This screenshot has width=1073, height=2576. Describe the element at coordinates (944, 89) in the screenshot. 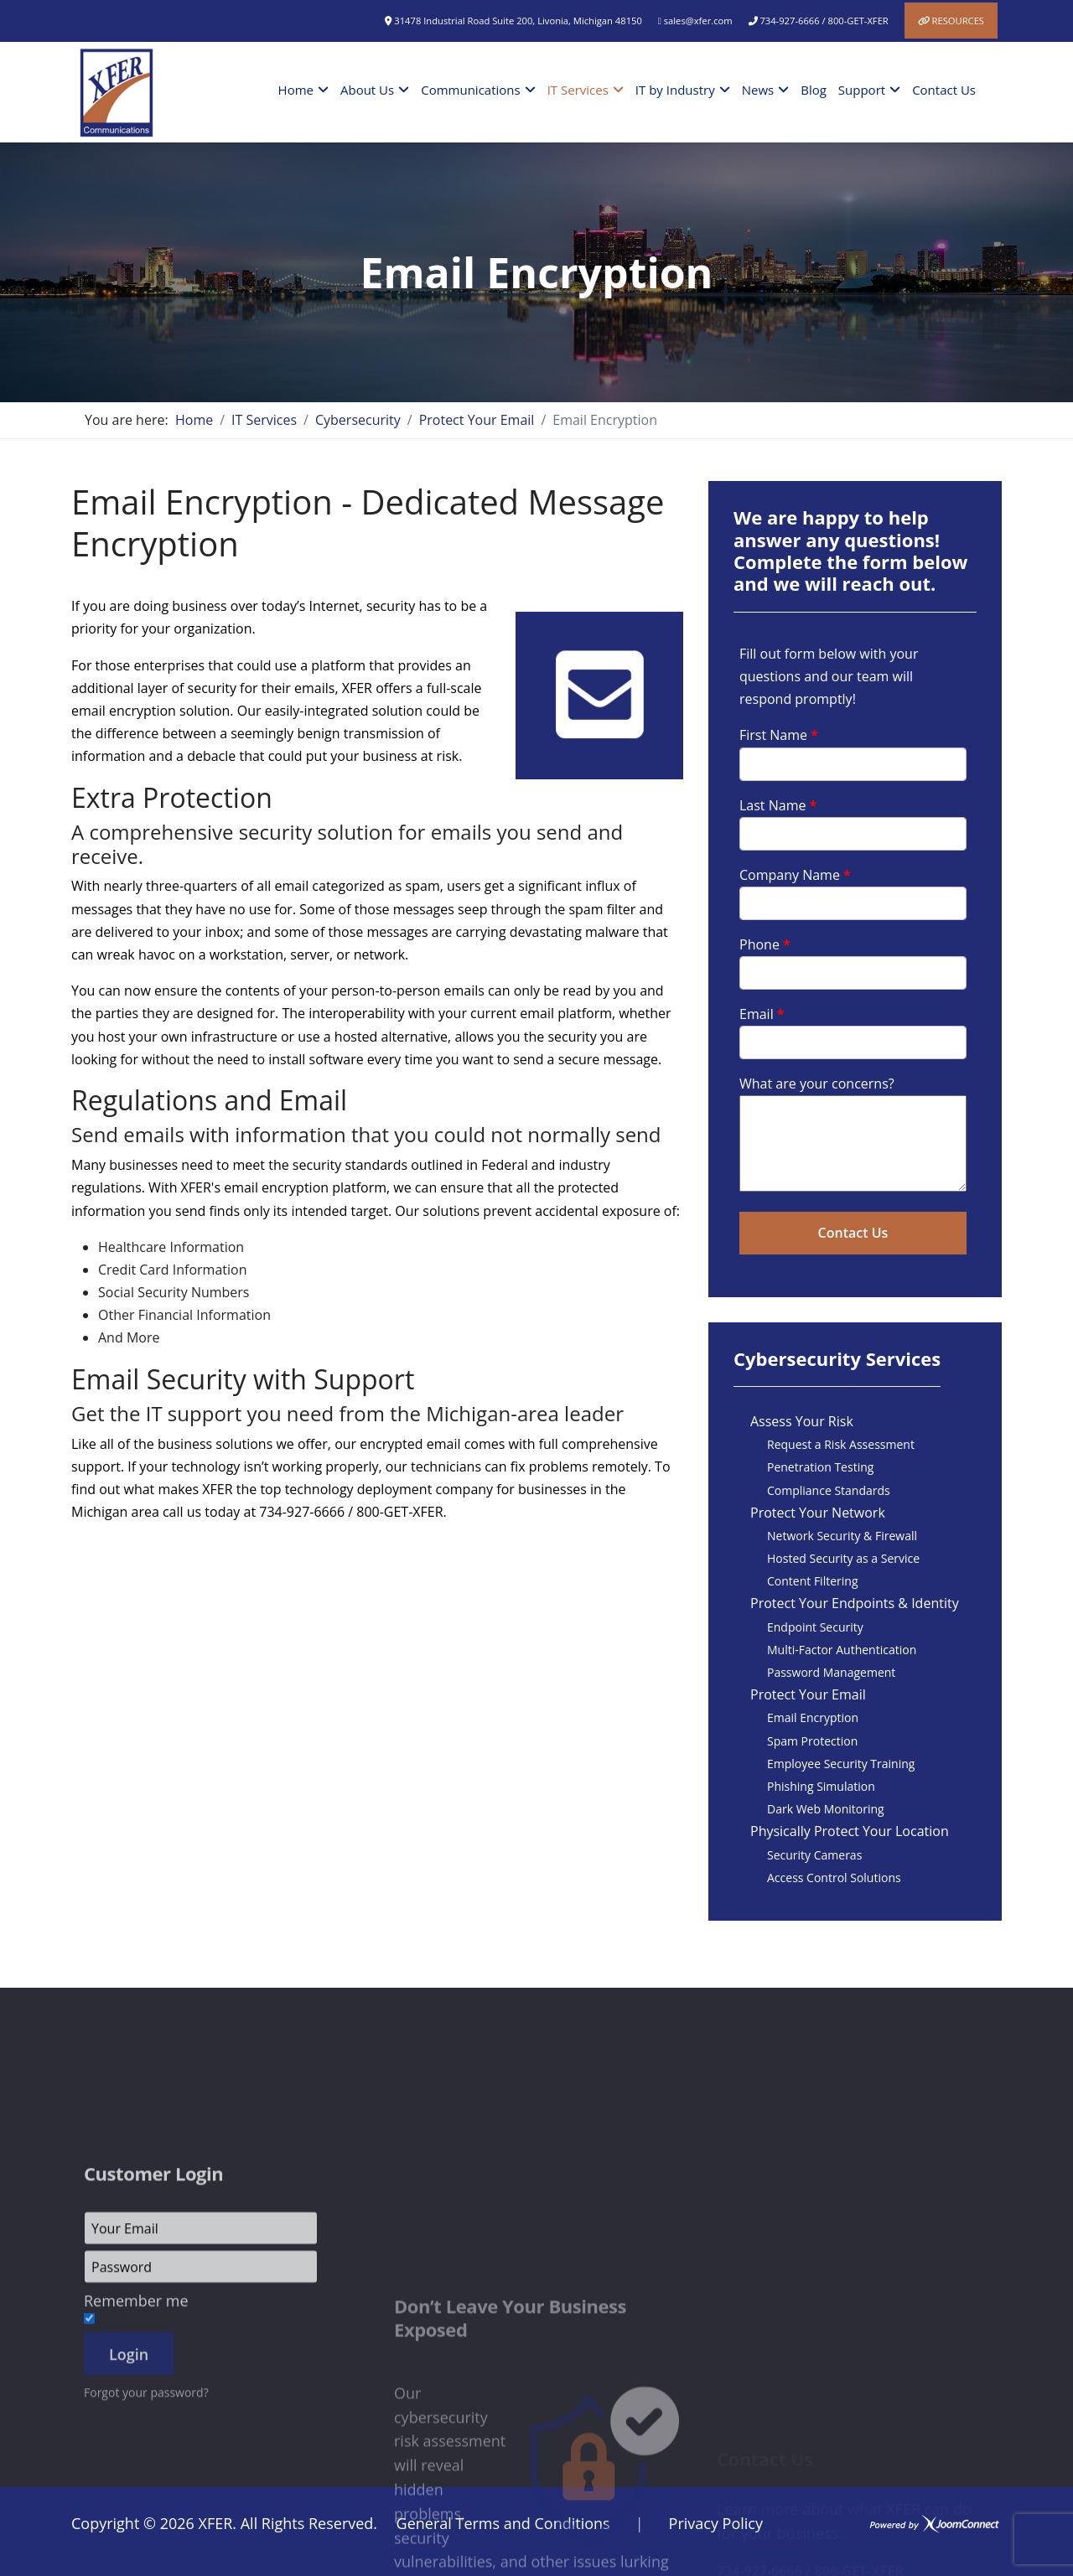

I see `Contact Us` at that location.